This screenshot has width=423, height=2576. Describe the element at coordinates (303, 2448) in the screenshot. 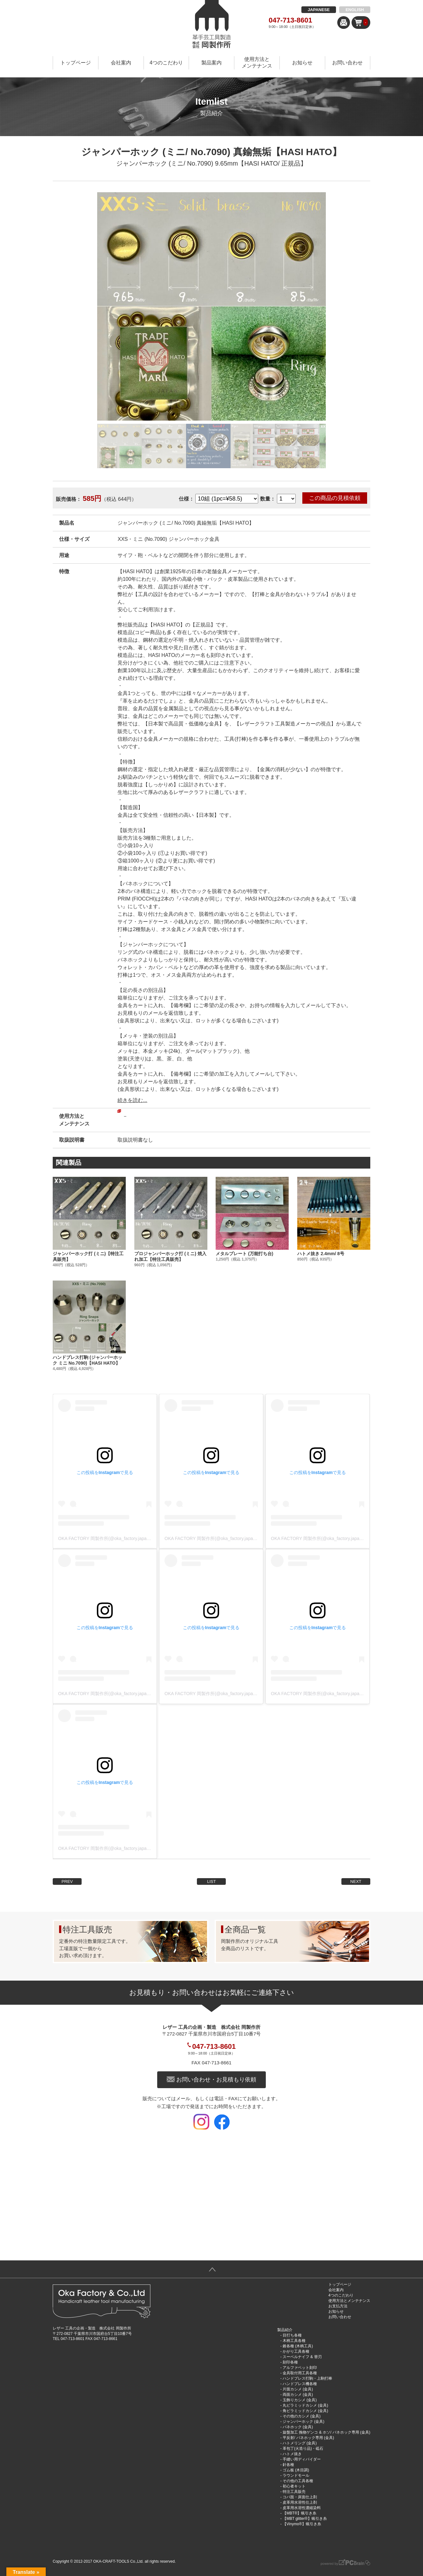

I see `革包丁(火造り品)・砥石` at that location.